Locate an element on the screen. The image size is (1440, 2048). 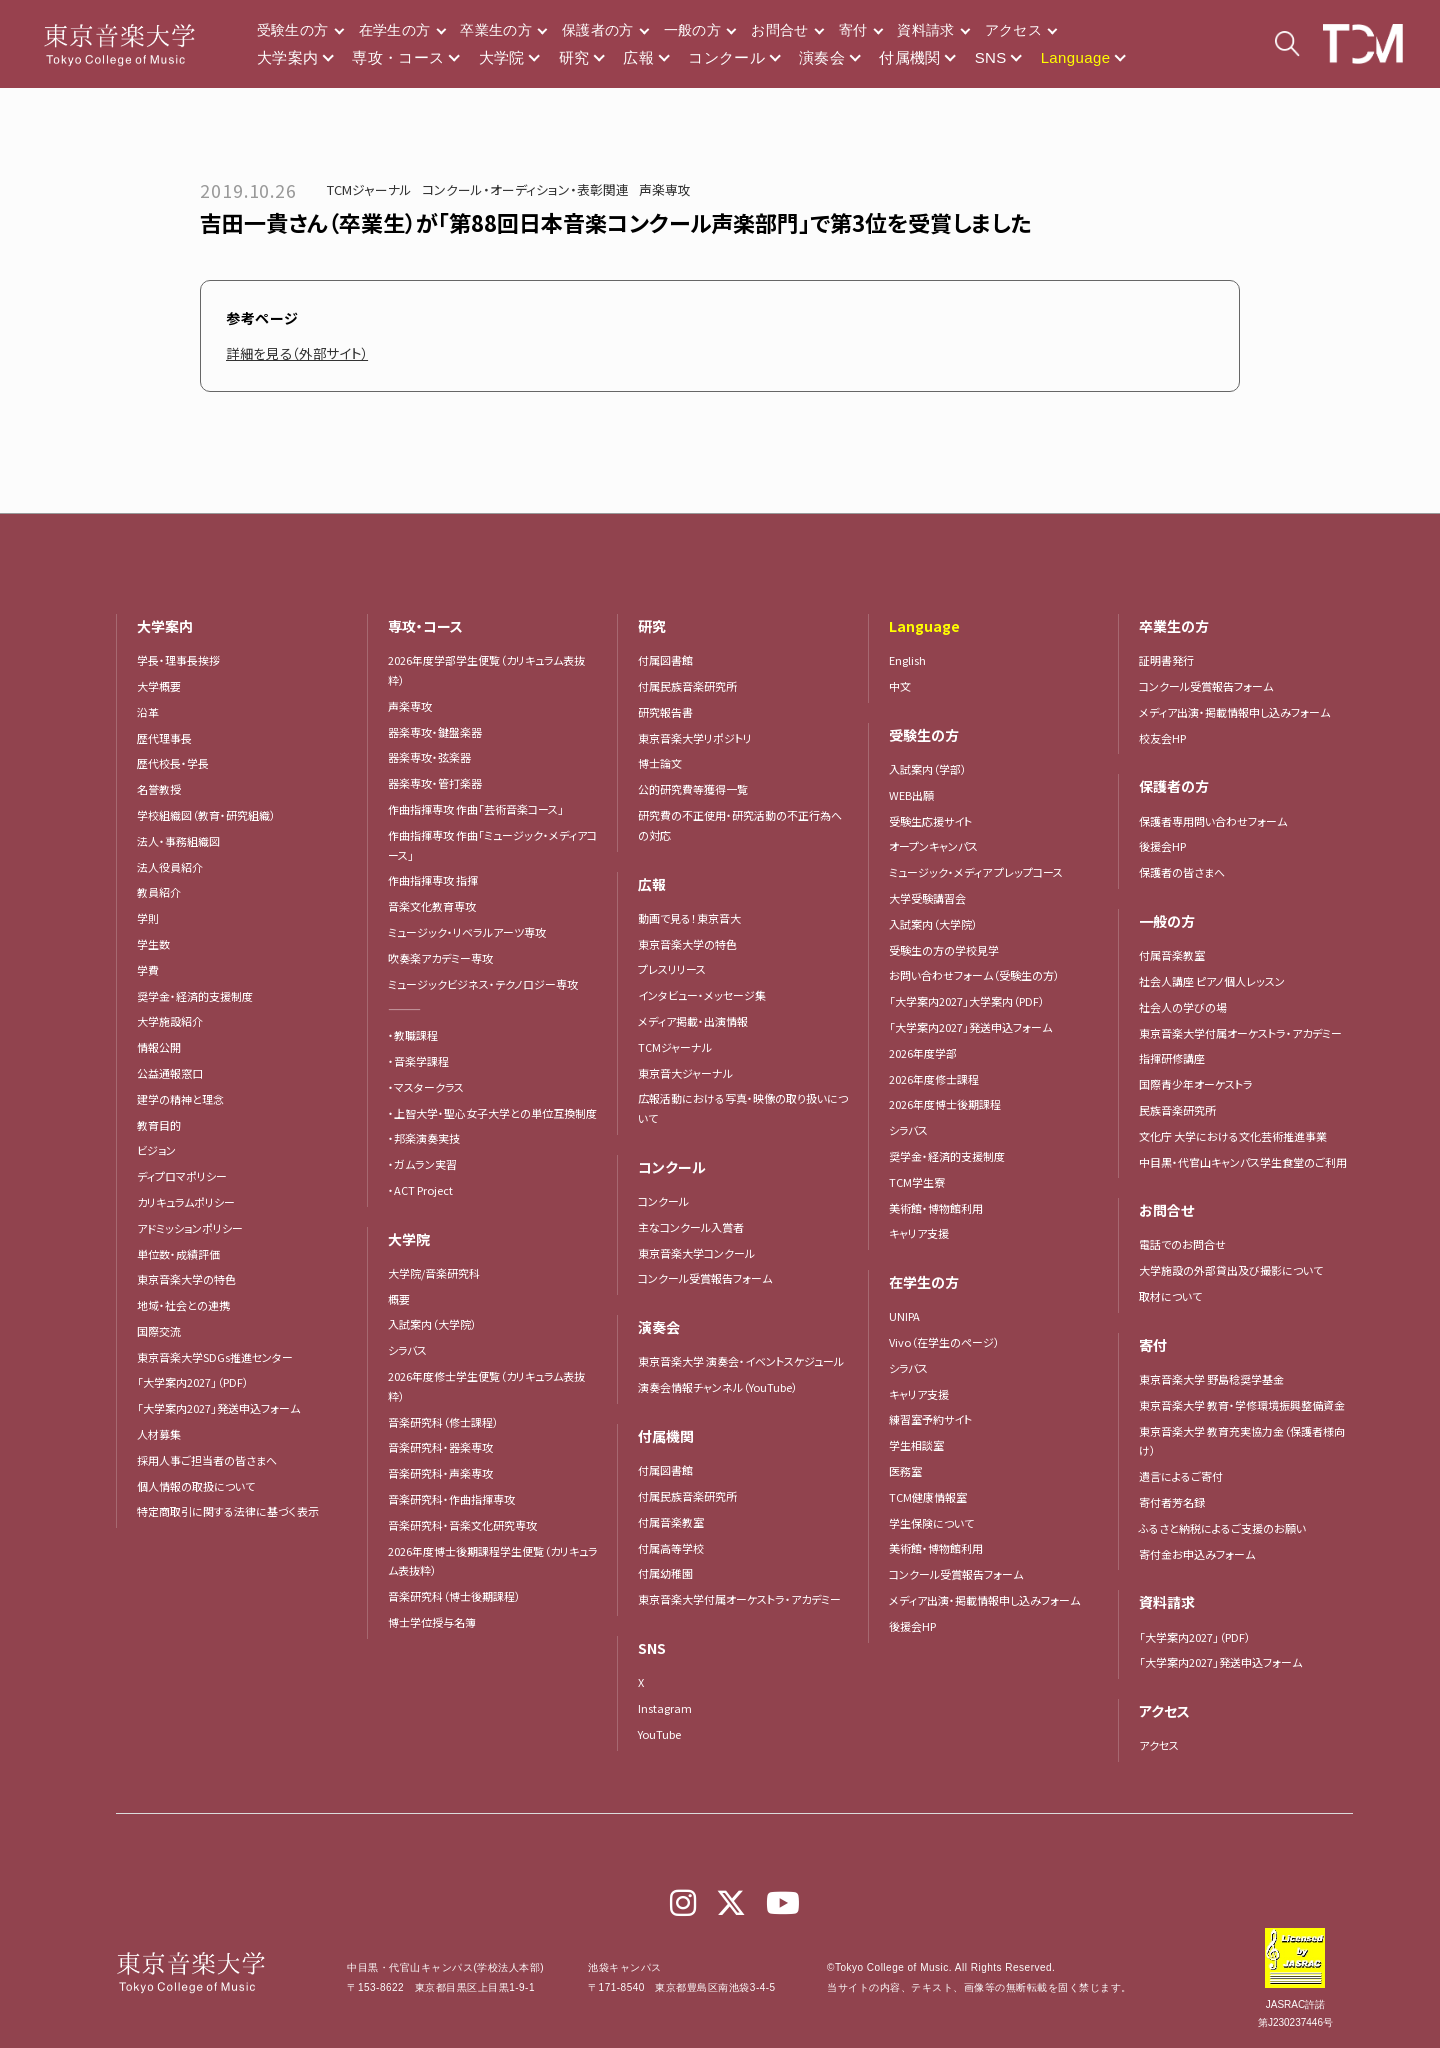
中文 is located at coordinates (900, 686).